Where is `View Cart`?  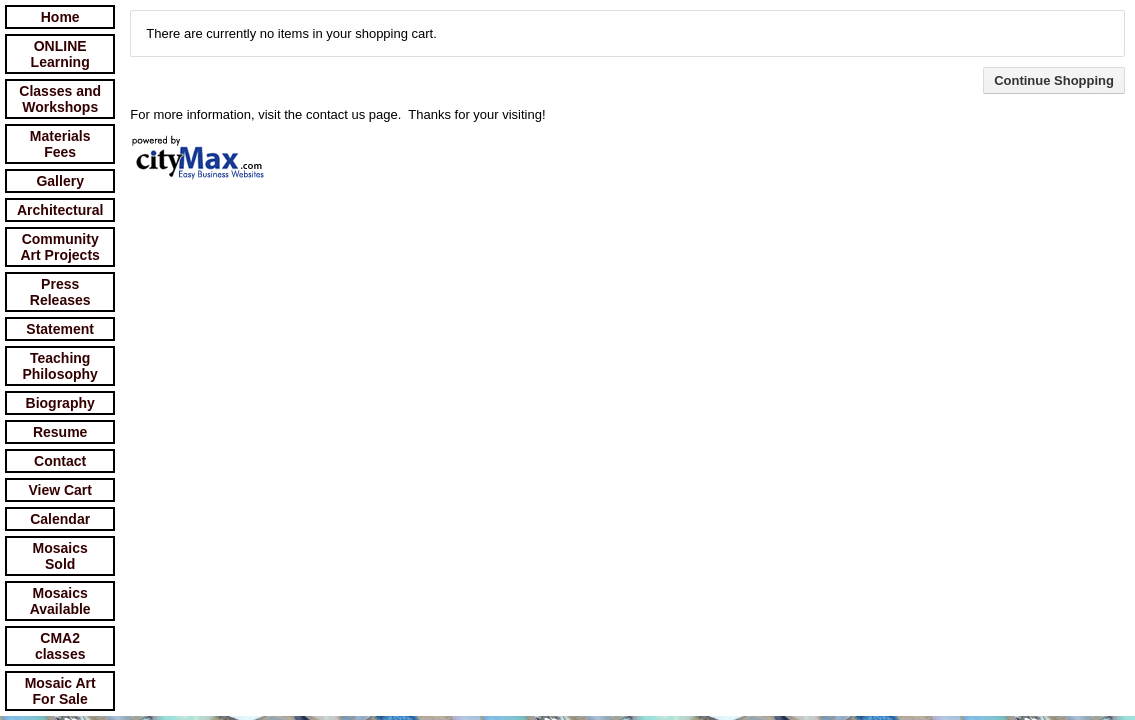
View Cart is located at coordinates (60, 490).